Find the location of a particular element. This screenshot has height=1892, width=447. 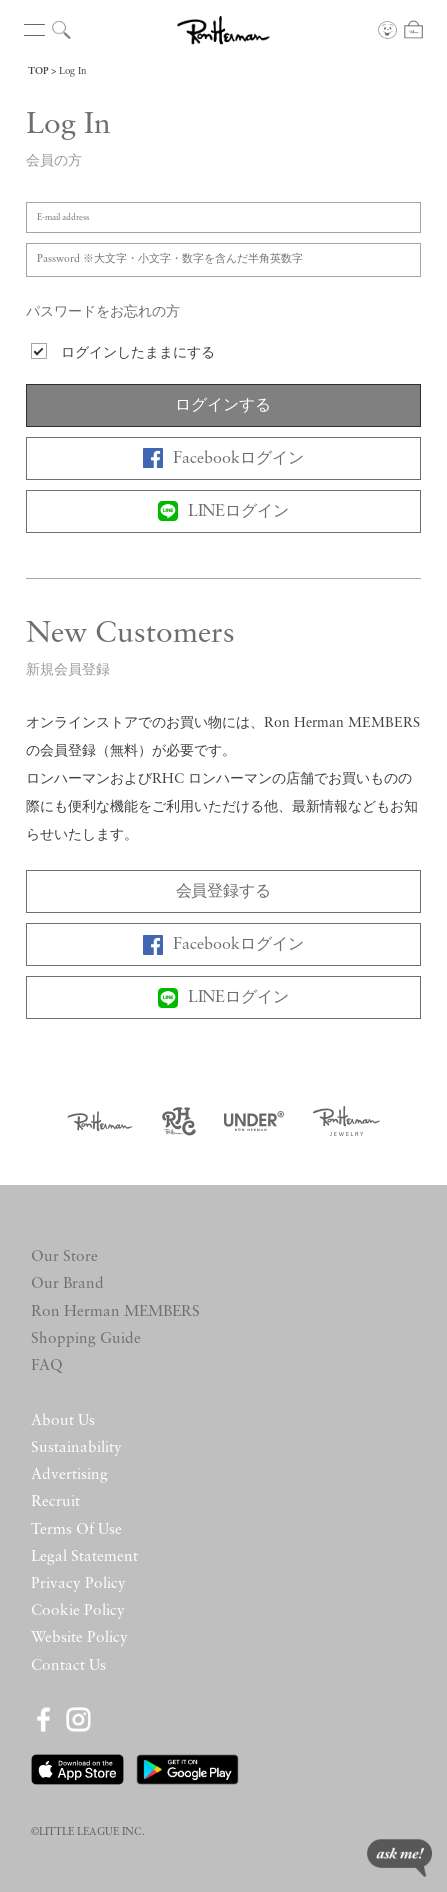

Shopping Guide is located at coordinates (86, 1339).